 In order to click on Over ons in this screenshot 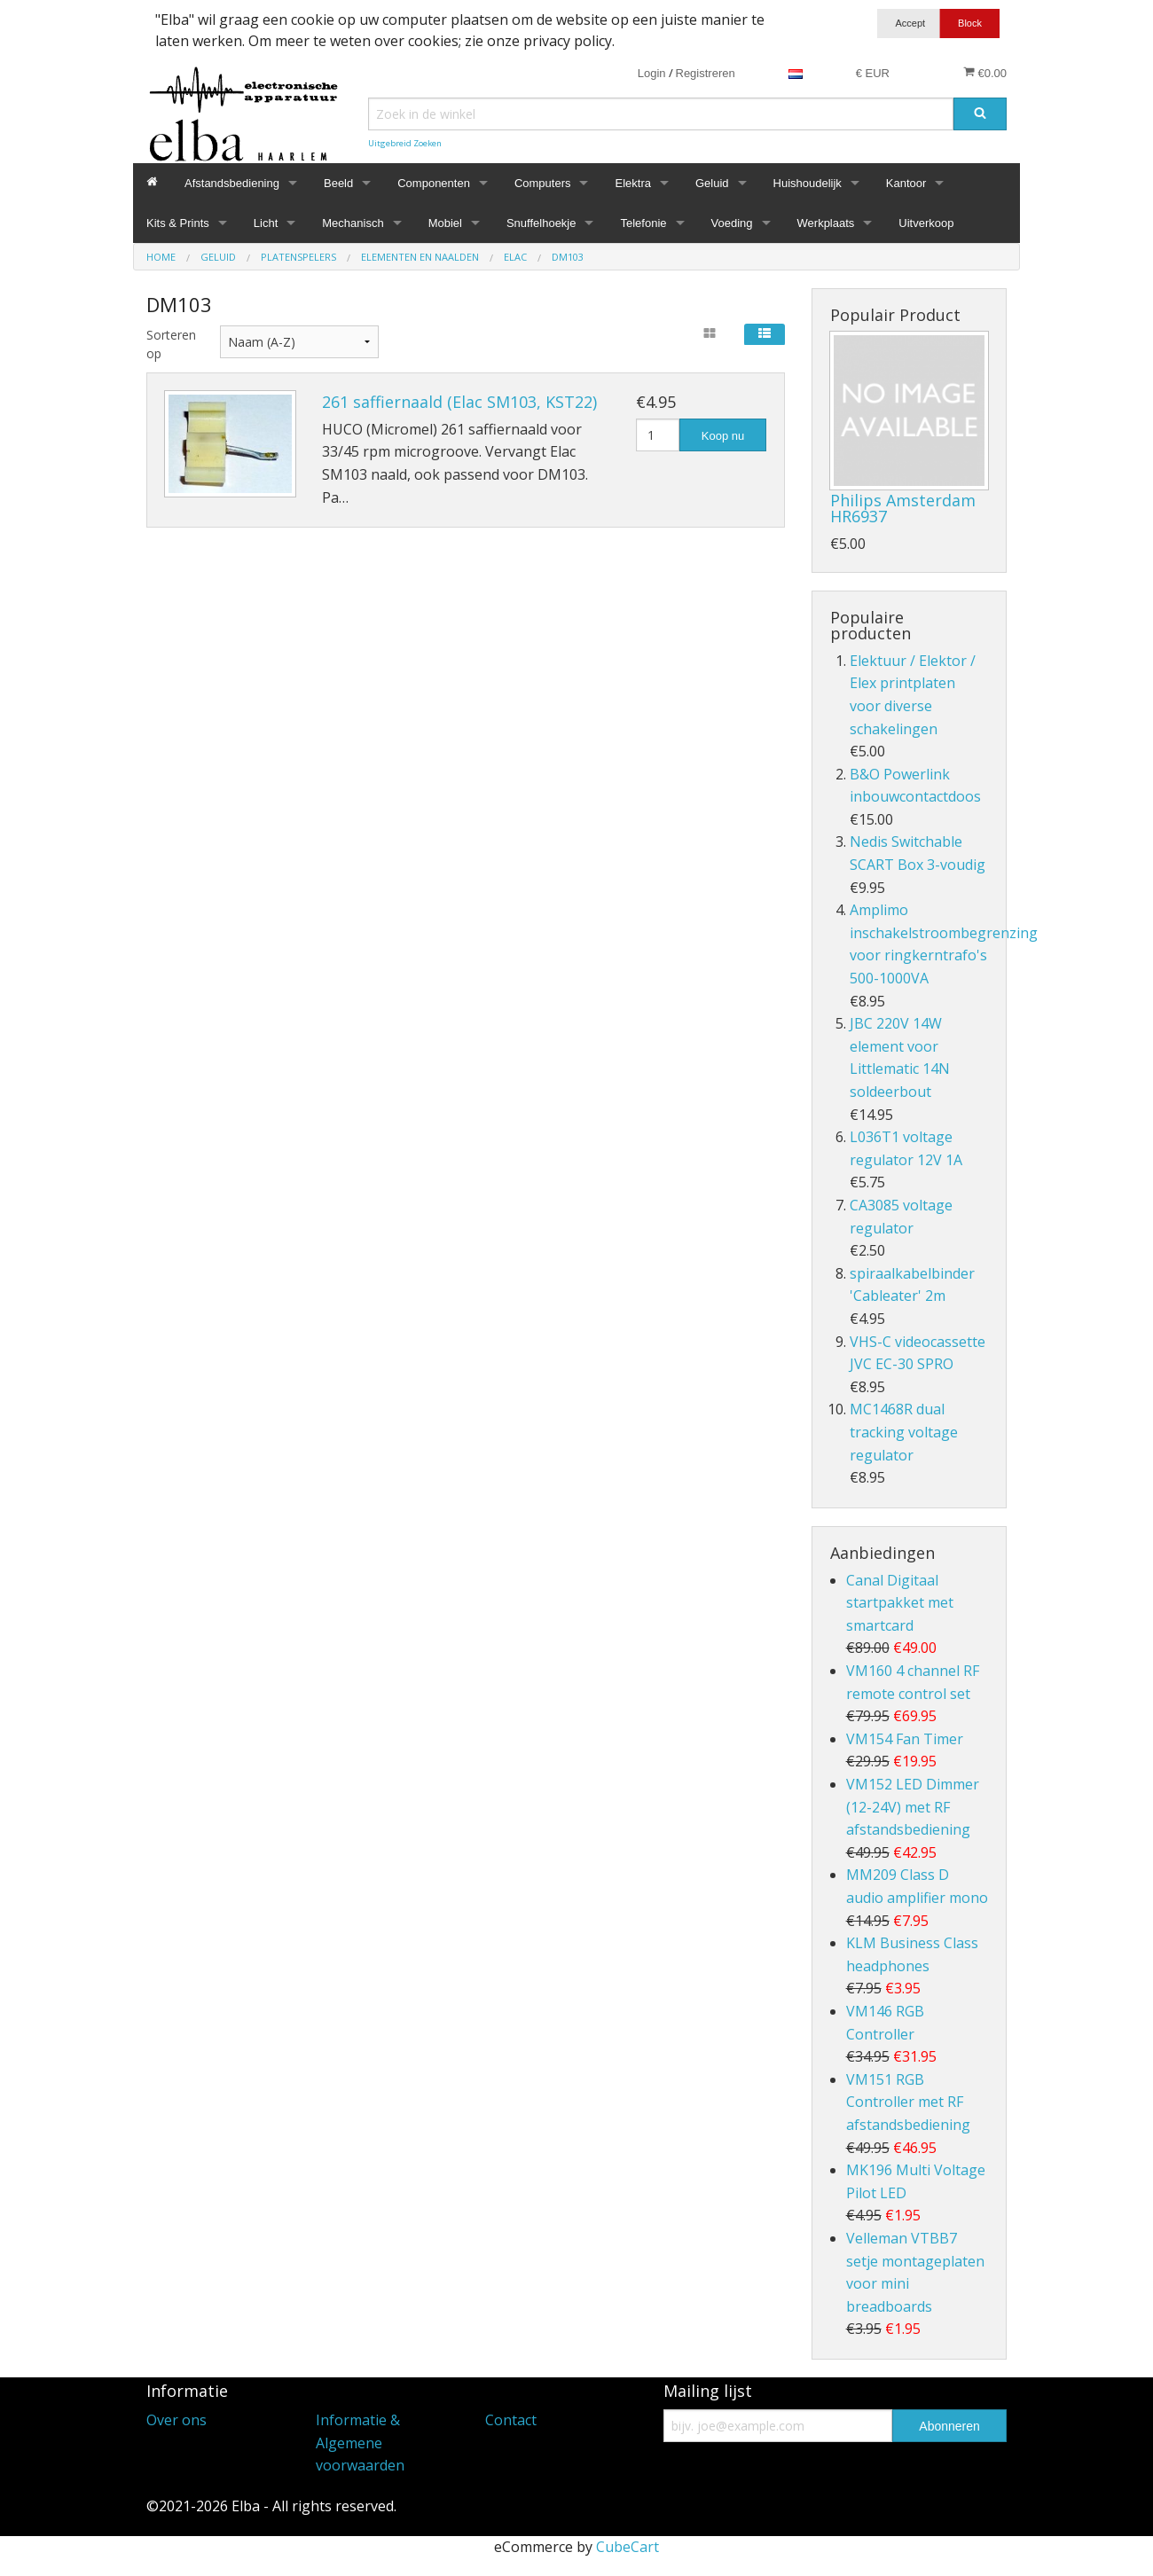, I will do `click(176, 2420)`.